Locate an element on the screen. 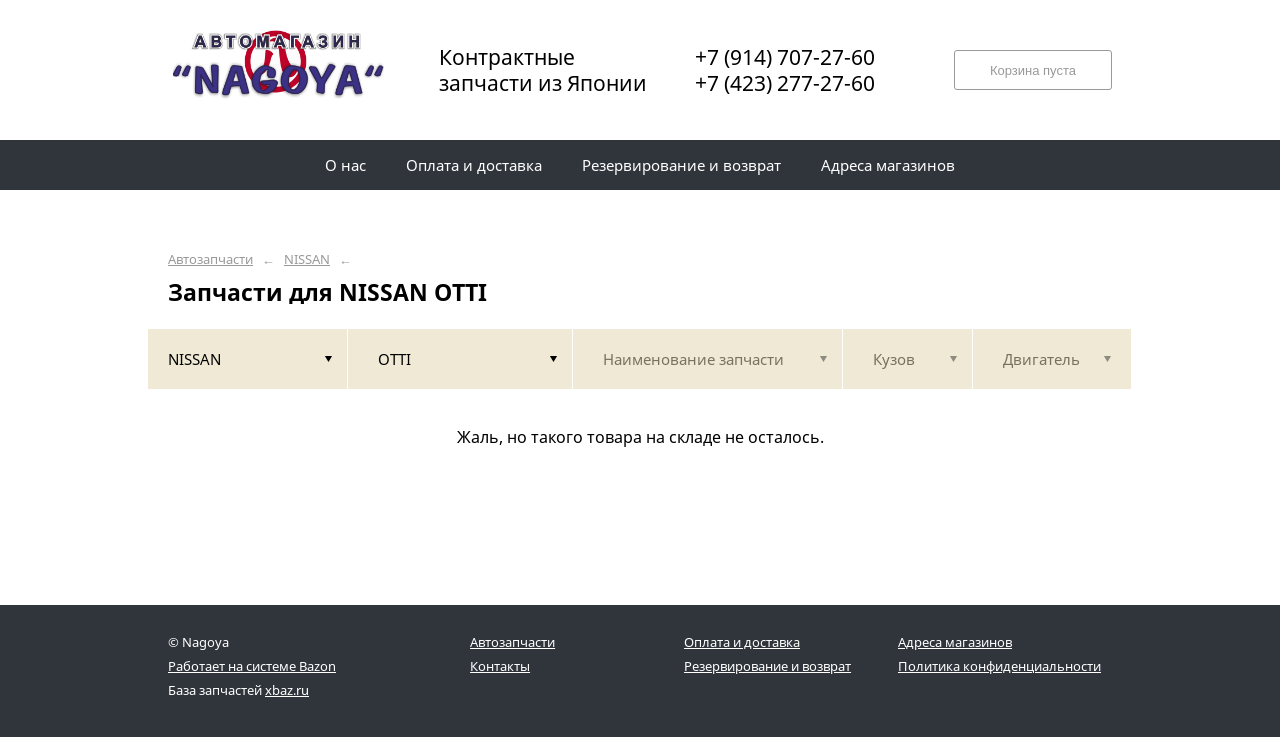 This screenshot has width=1280, height=737. Политика конфиденциальности is located at coordinates (999, 666).